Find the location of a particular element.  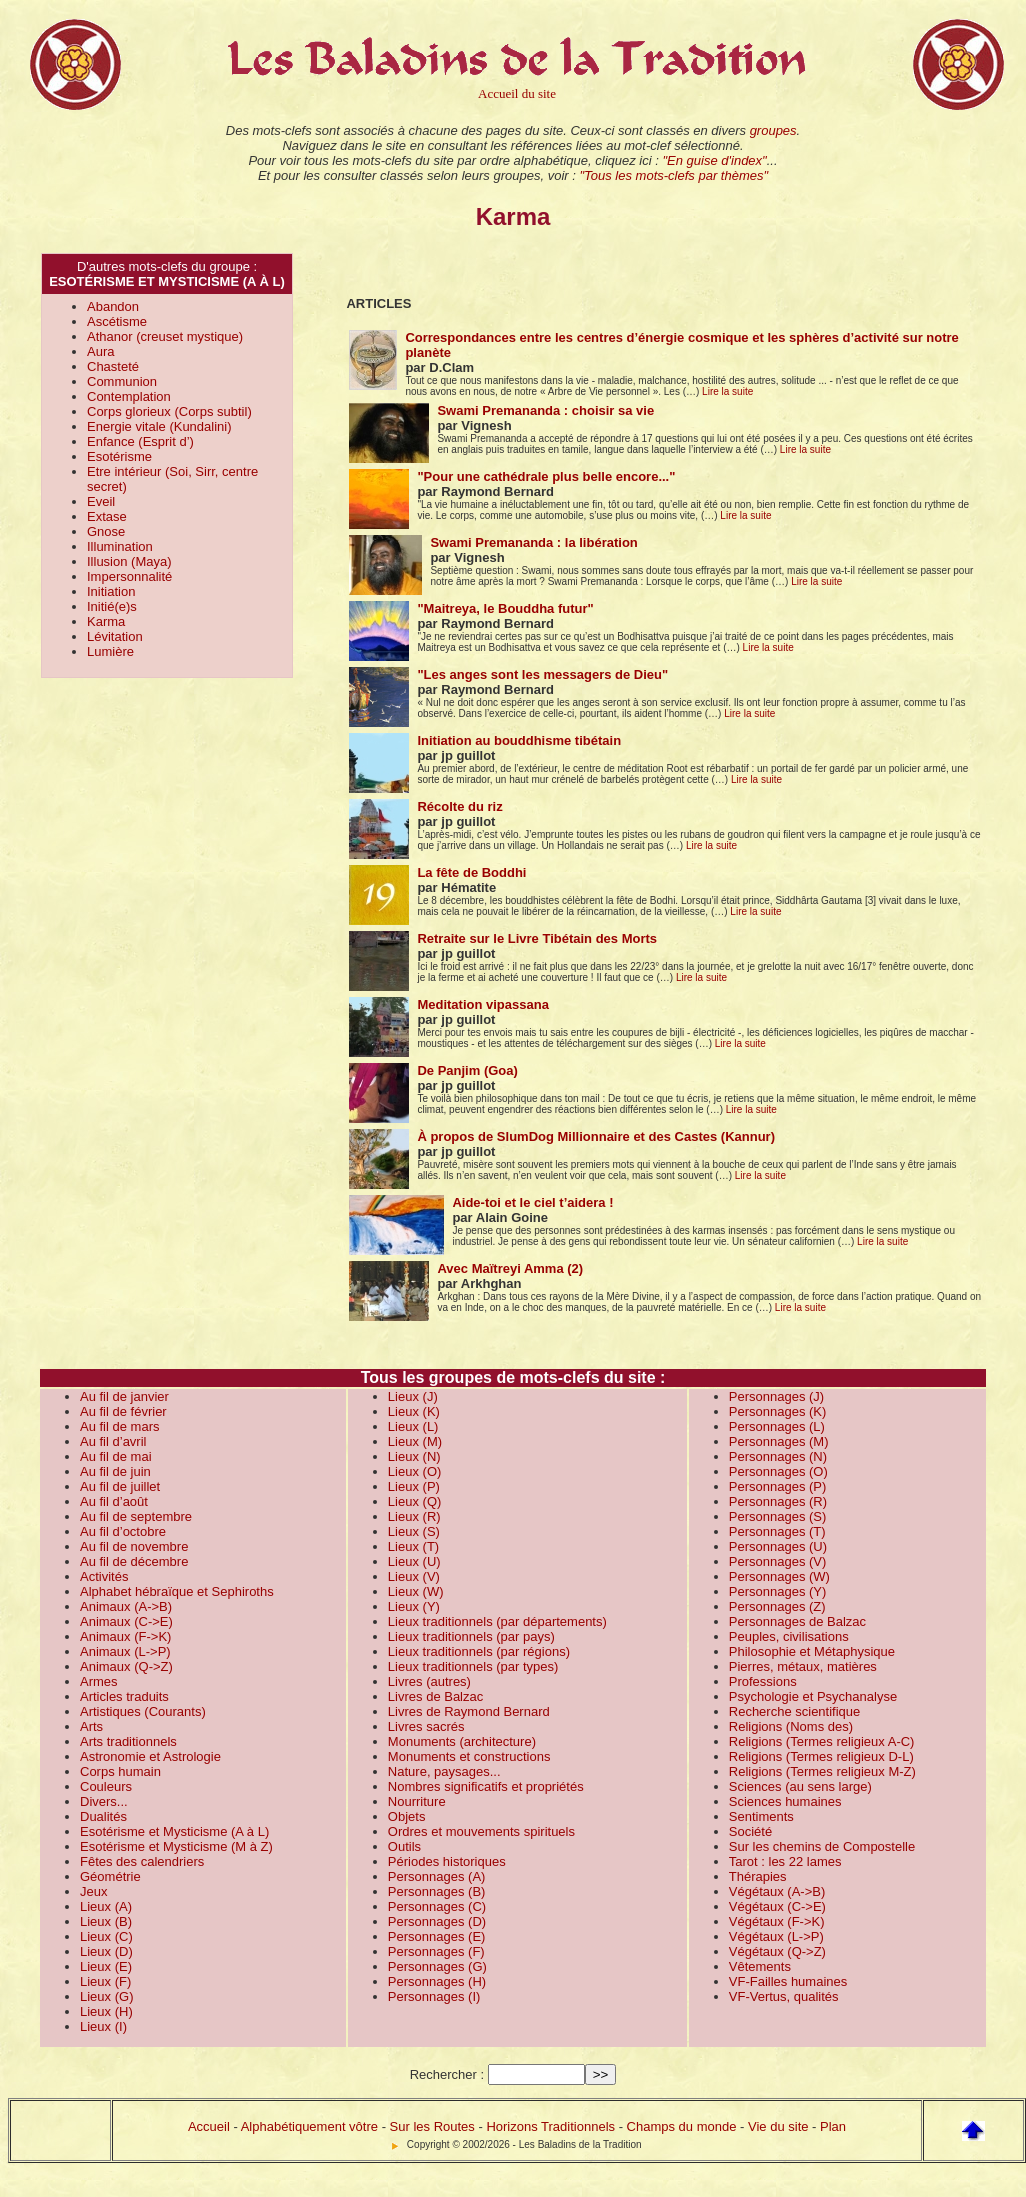

Lieux traditionnels (par départements) is located at coordinates (497, 1621).